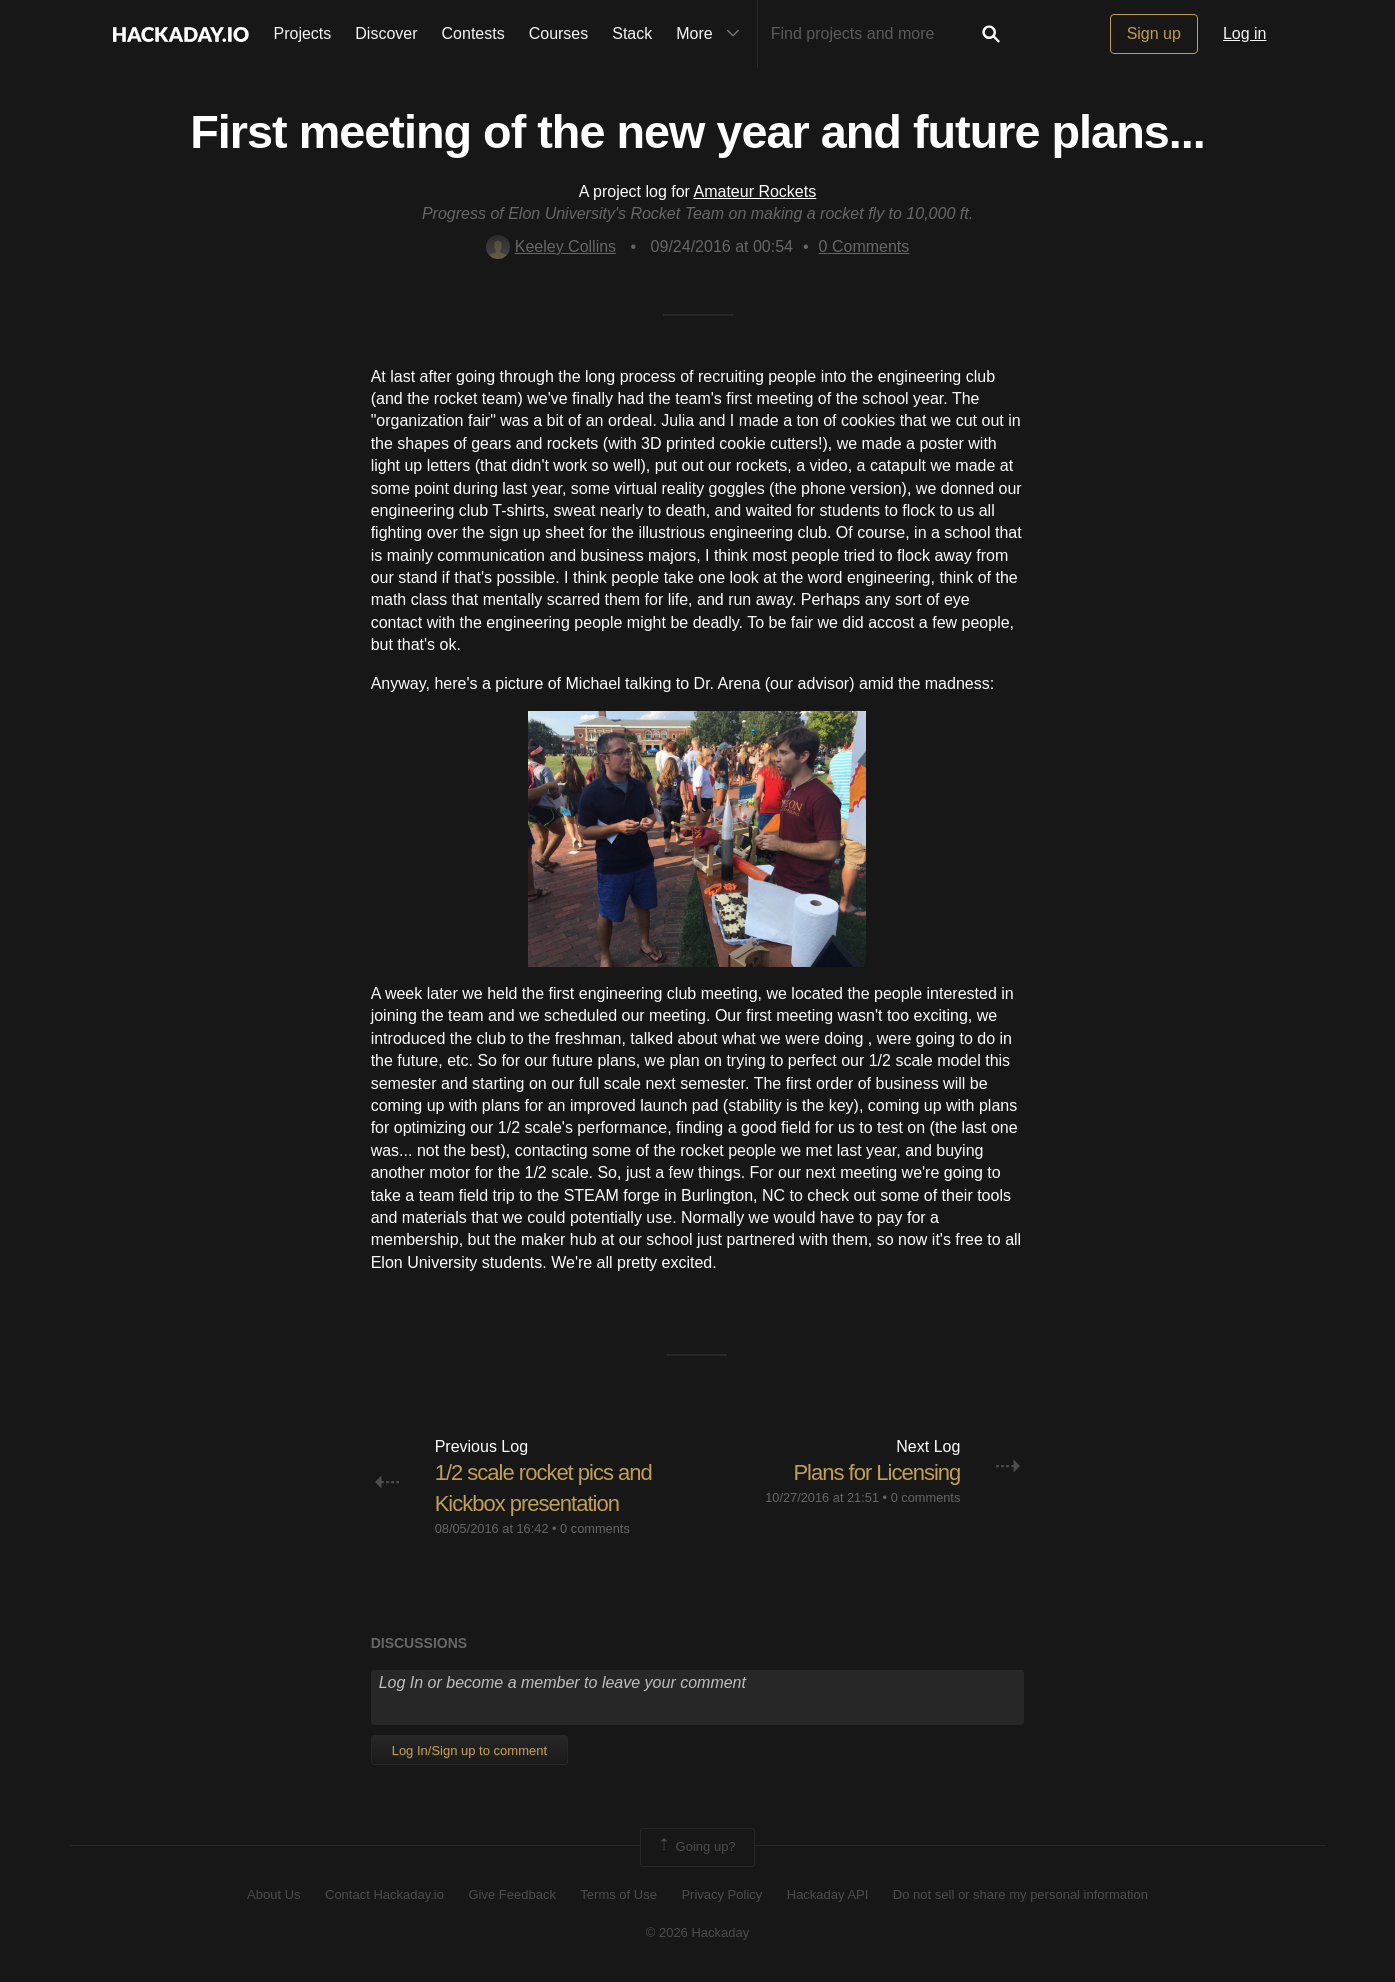 This screenshot has width=1395, height=1982. Describe the element at coordinates (473, 33) in the screenshot. I see `Contests` at that location.